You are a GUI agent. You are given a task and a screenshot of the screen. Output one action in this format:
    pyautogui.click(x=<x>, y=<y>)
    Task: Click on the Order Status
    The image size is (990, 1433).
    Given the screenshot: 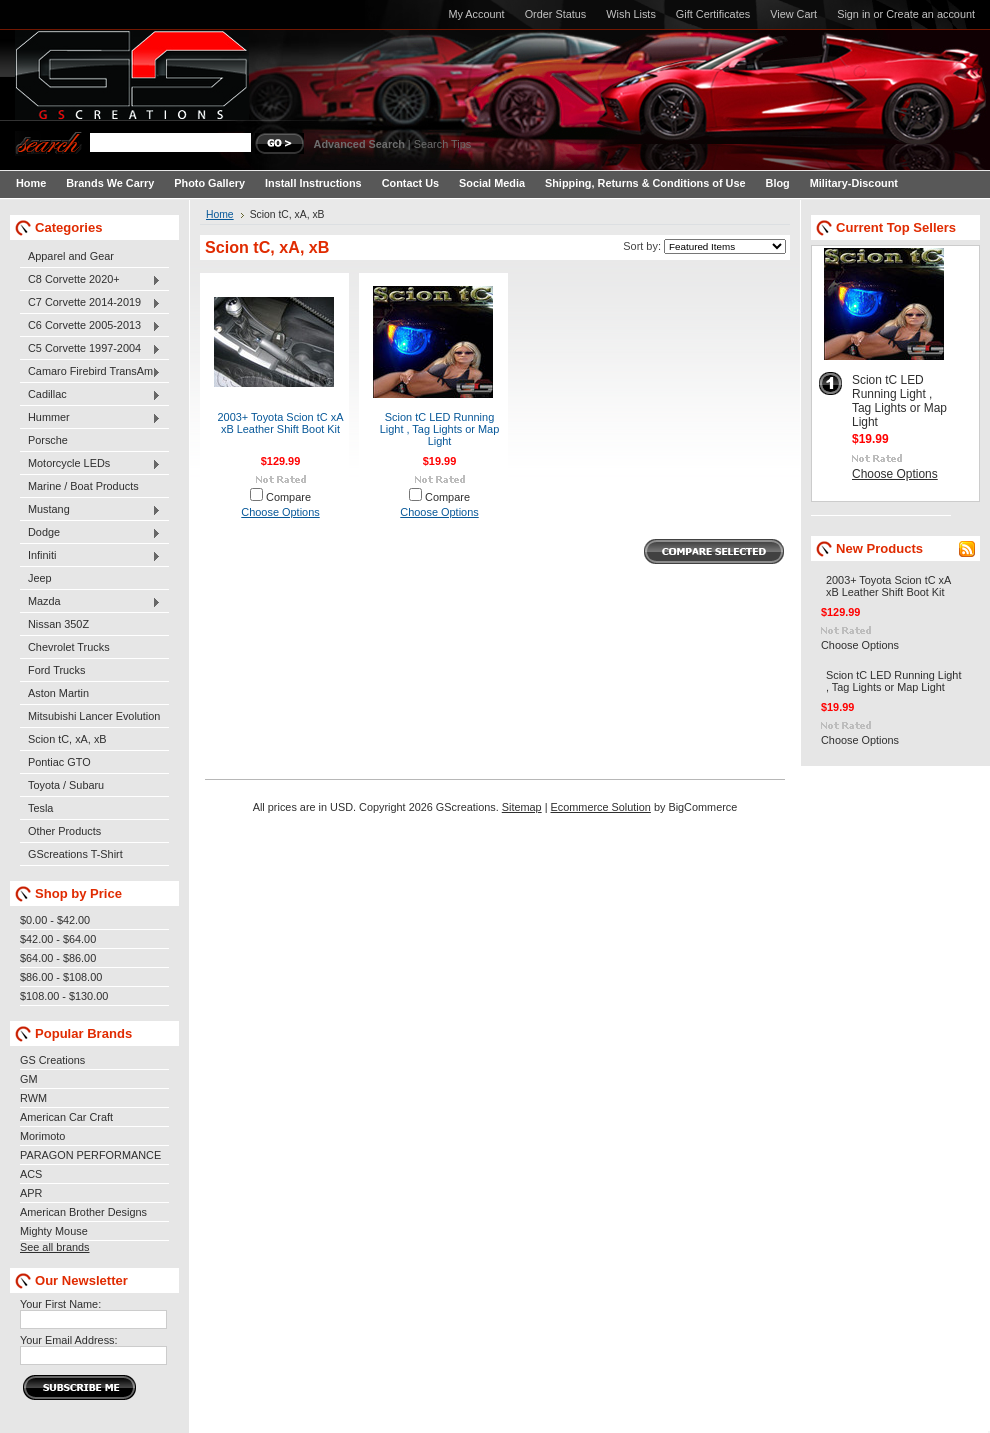 What is the action you would take?
    pyautogui.click(x=556, y=14)
    